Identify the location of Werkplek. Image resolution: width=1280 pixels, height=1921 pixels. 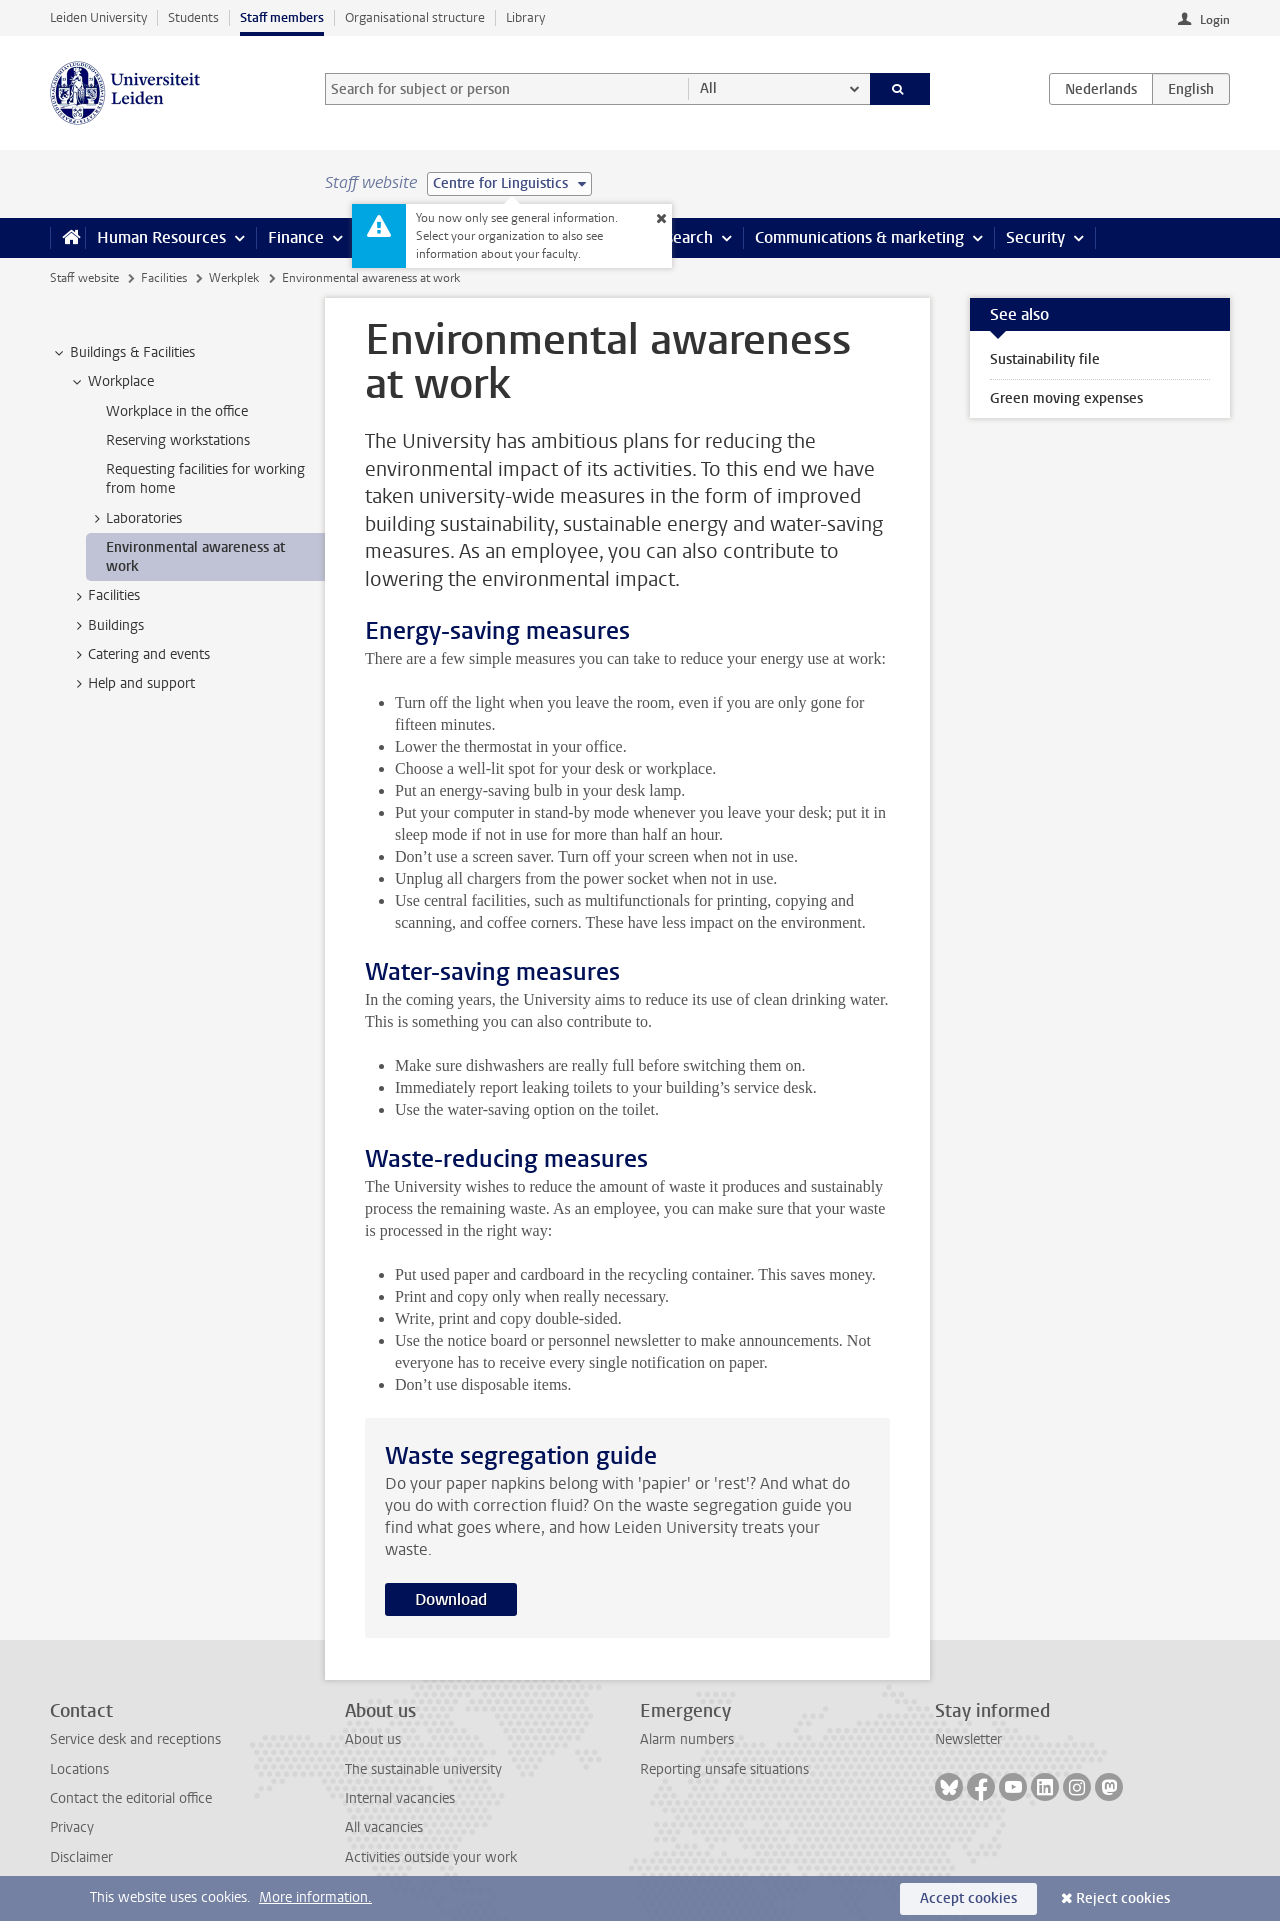
(234, 278).